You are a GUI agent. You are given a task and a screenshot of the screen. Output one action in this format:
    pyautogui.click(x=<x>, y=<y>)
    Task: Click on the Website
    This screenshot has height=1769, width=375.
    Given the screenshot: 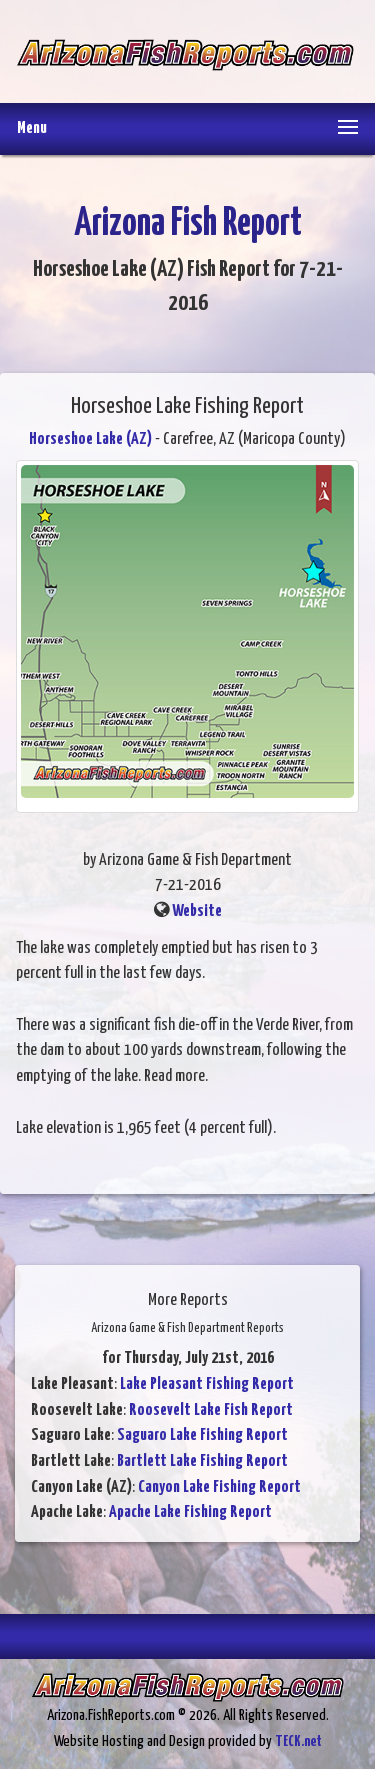 What is the action you would take?
    pyautogui.click(x=197, y=911)
    